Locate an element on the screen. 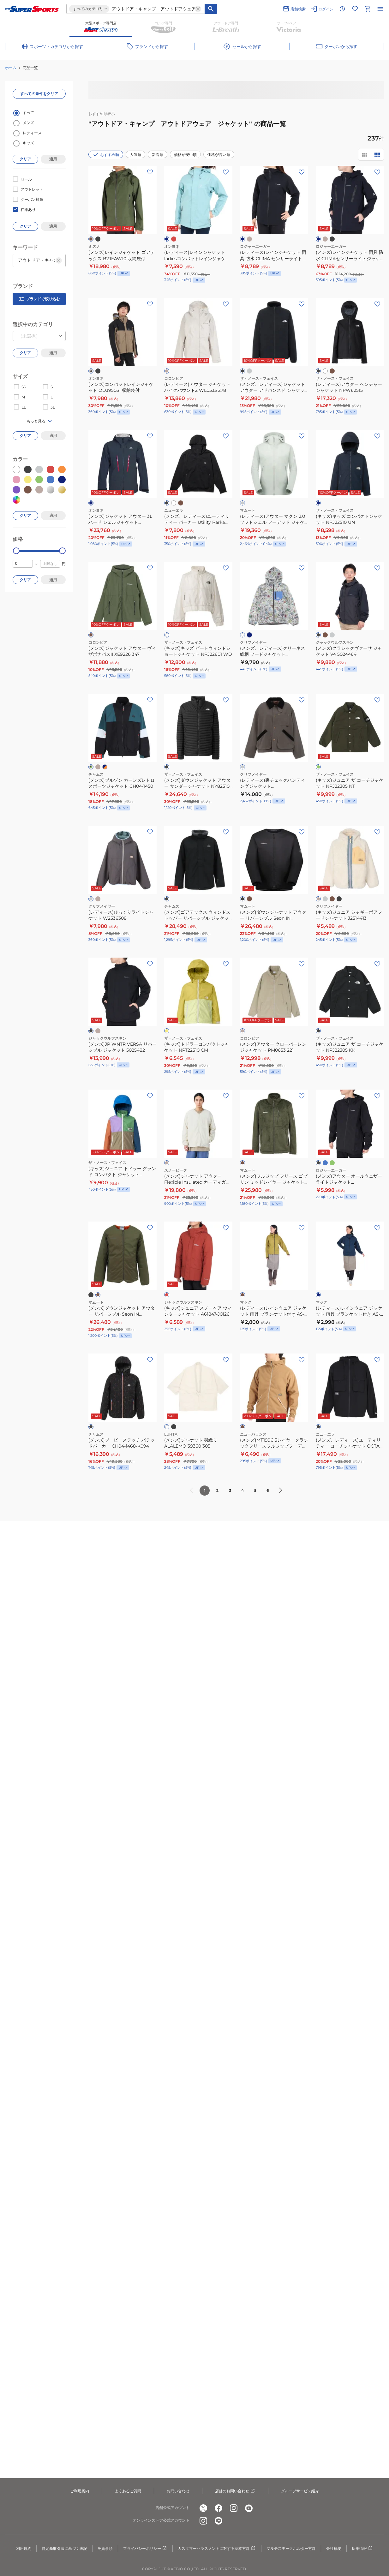 Image resolution: width=389 pixels, height=2576 pixels. 価格が高い順 is located at coordinates (218, 154).